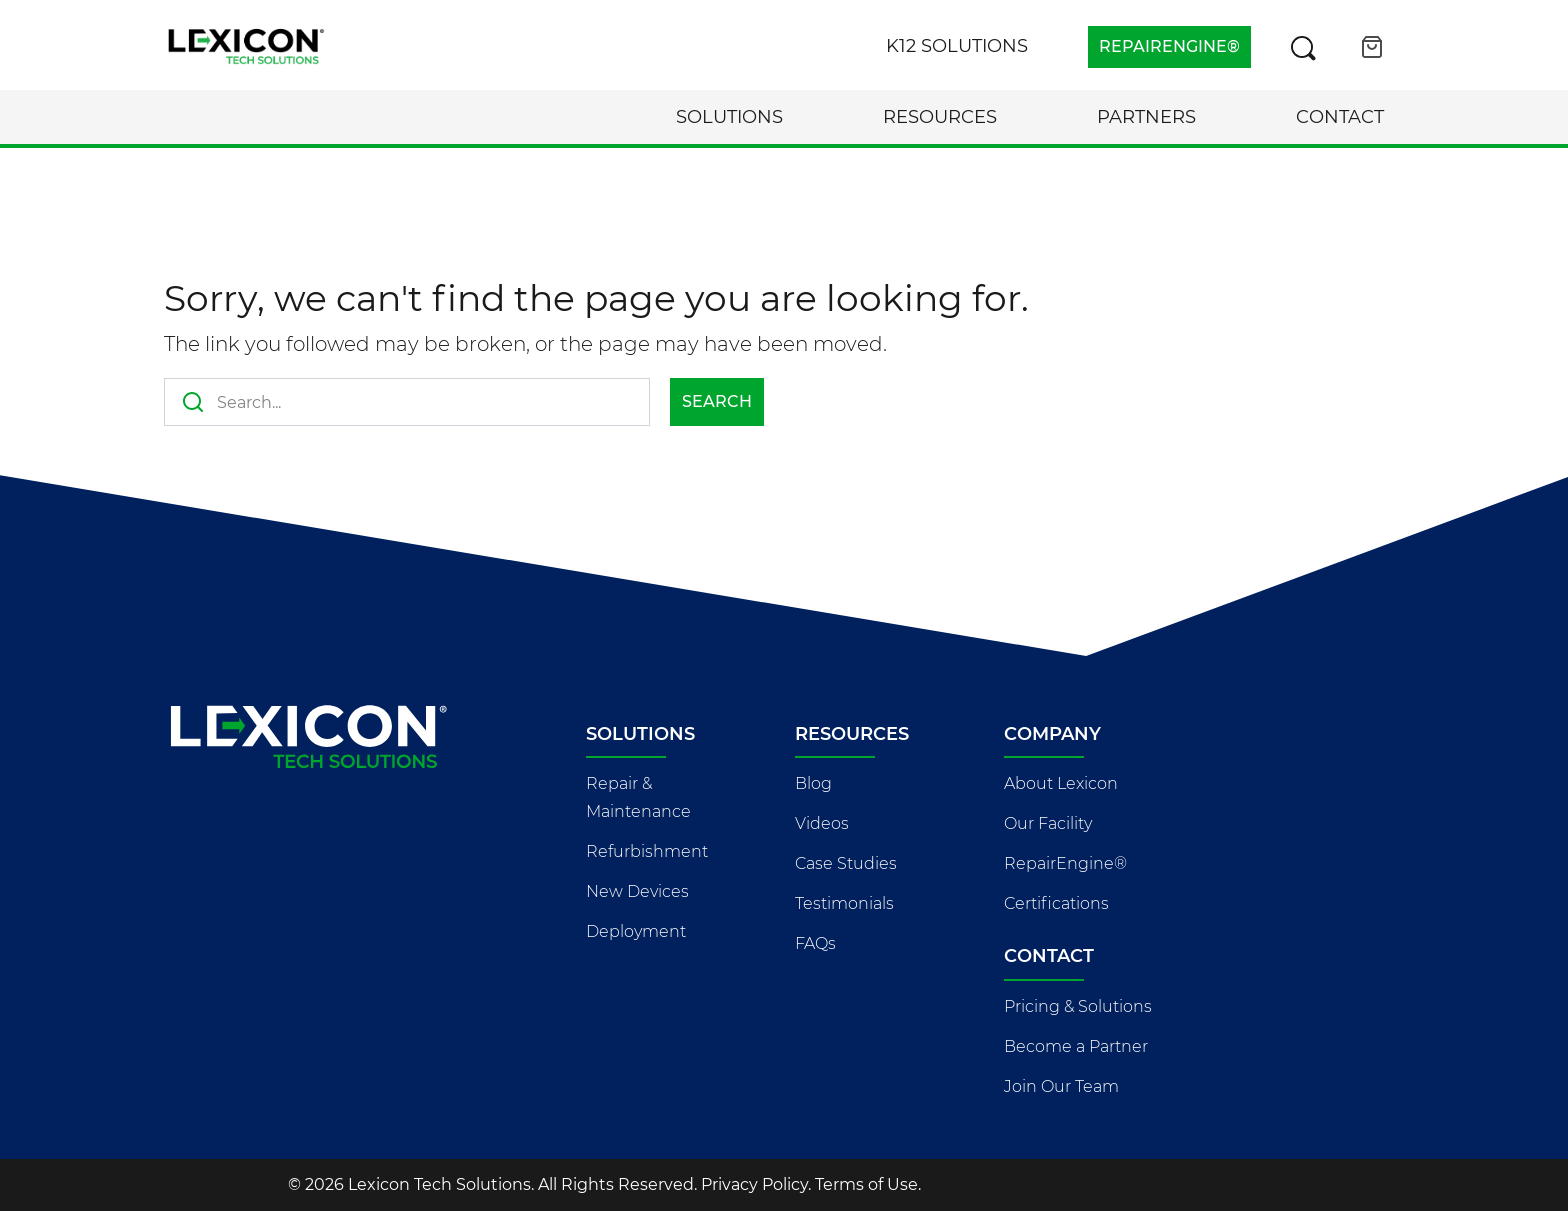  I want to click on [Open cart], so click(1372, 47).